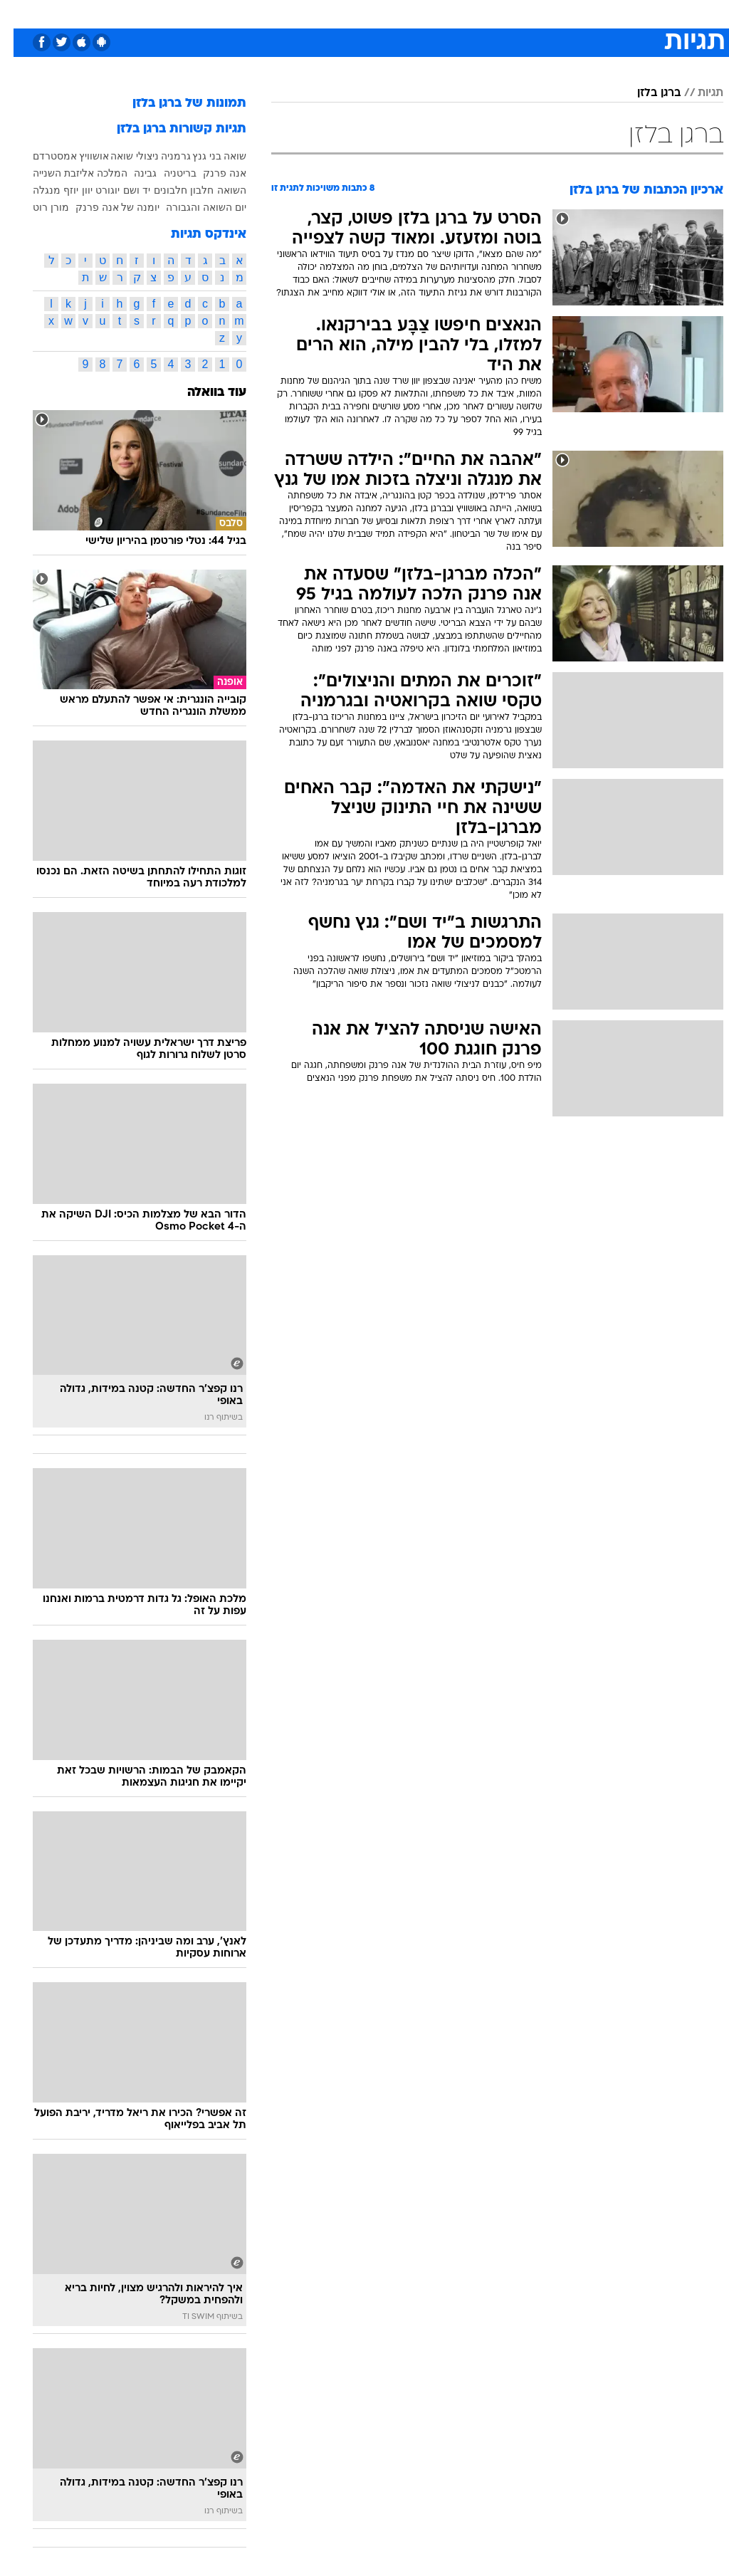  I want to click on סלבס, so click(462, 13).